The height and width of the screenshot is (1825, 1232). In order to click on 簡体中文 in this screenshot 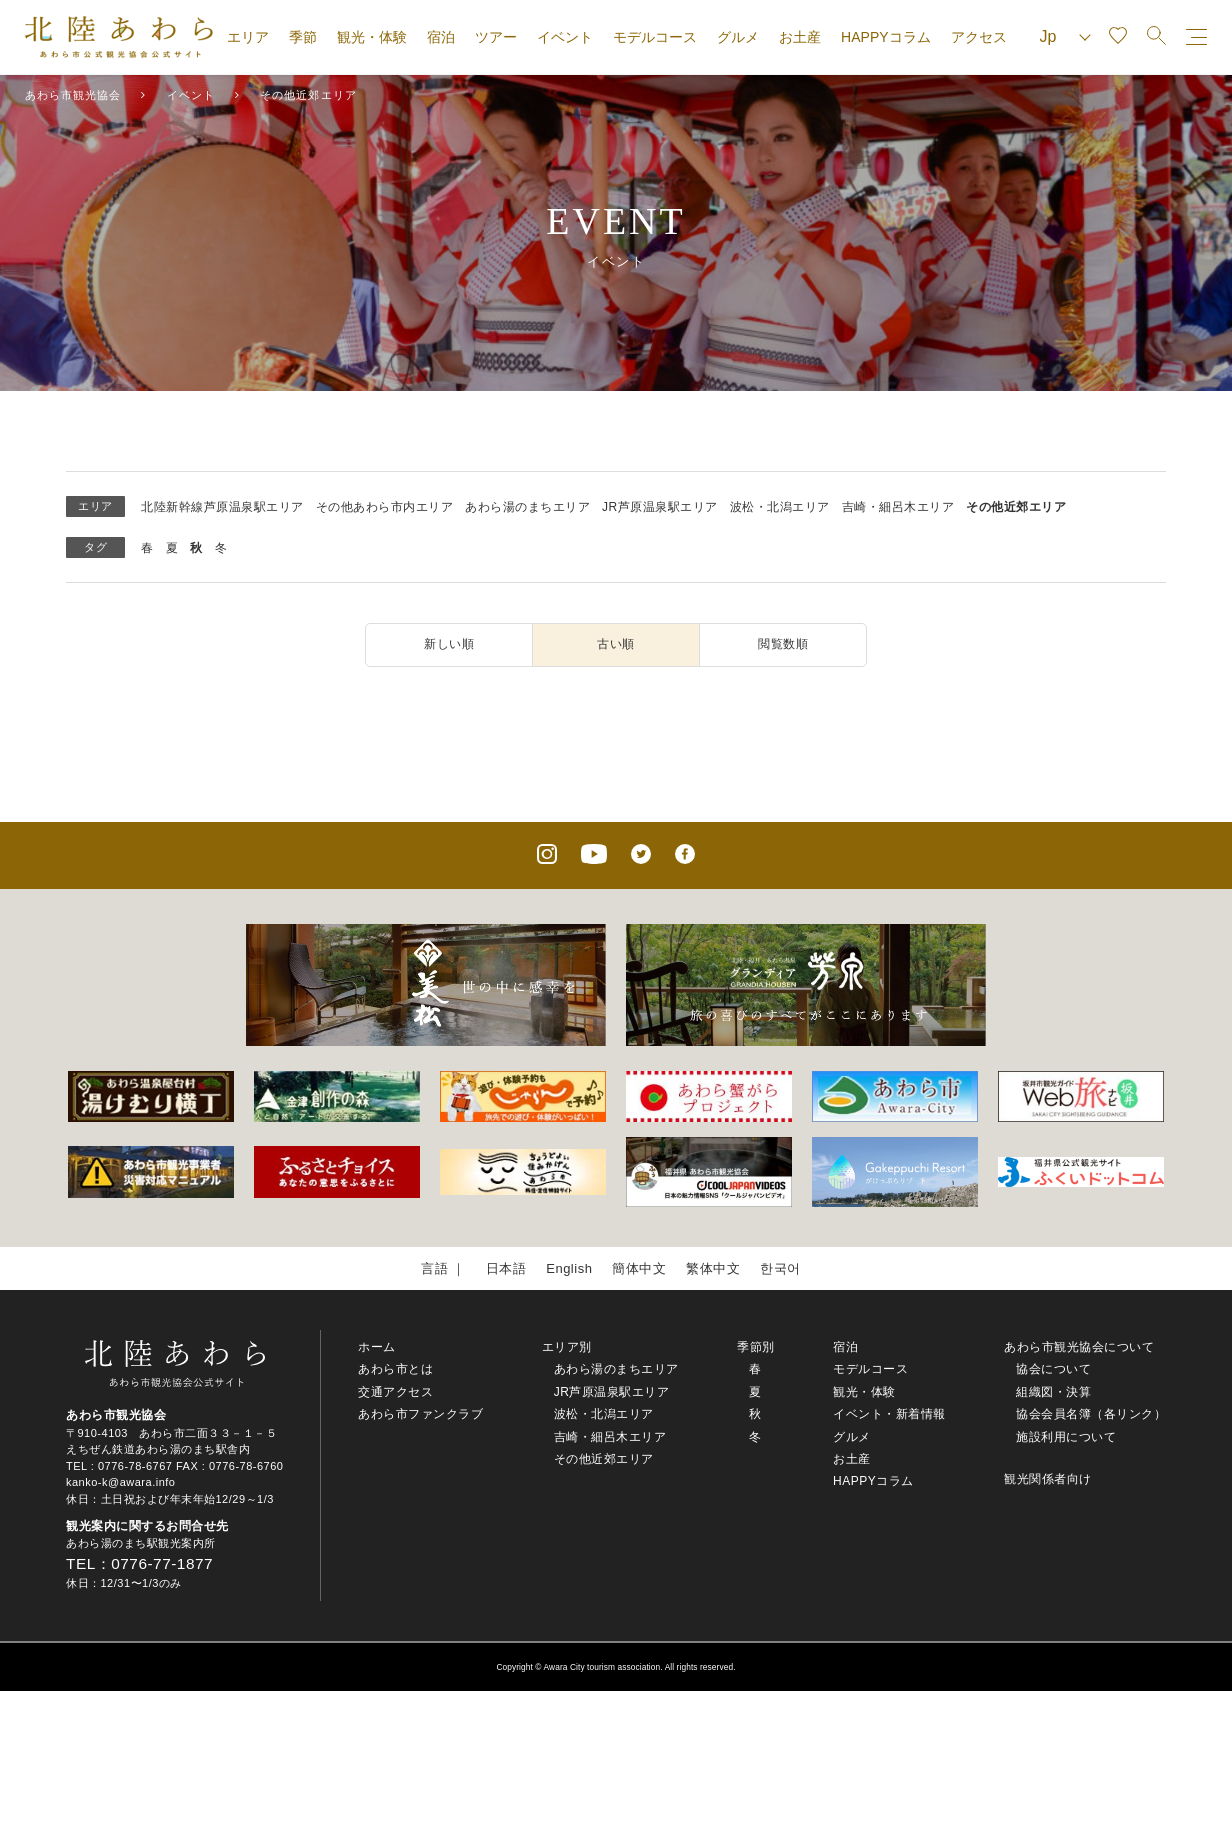, I will do `click(639, 1268)`.